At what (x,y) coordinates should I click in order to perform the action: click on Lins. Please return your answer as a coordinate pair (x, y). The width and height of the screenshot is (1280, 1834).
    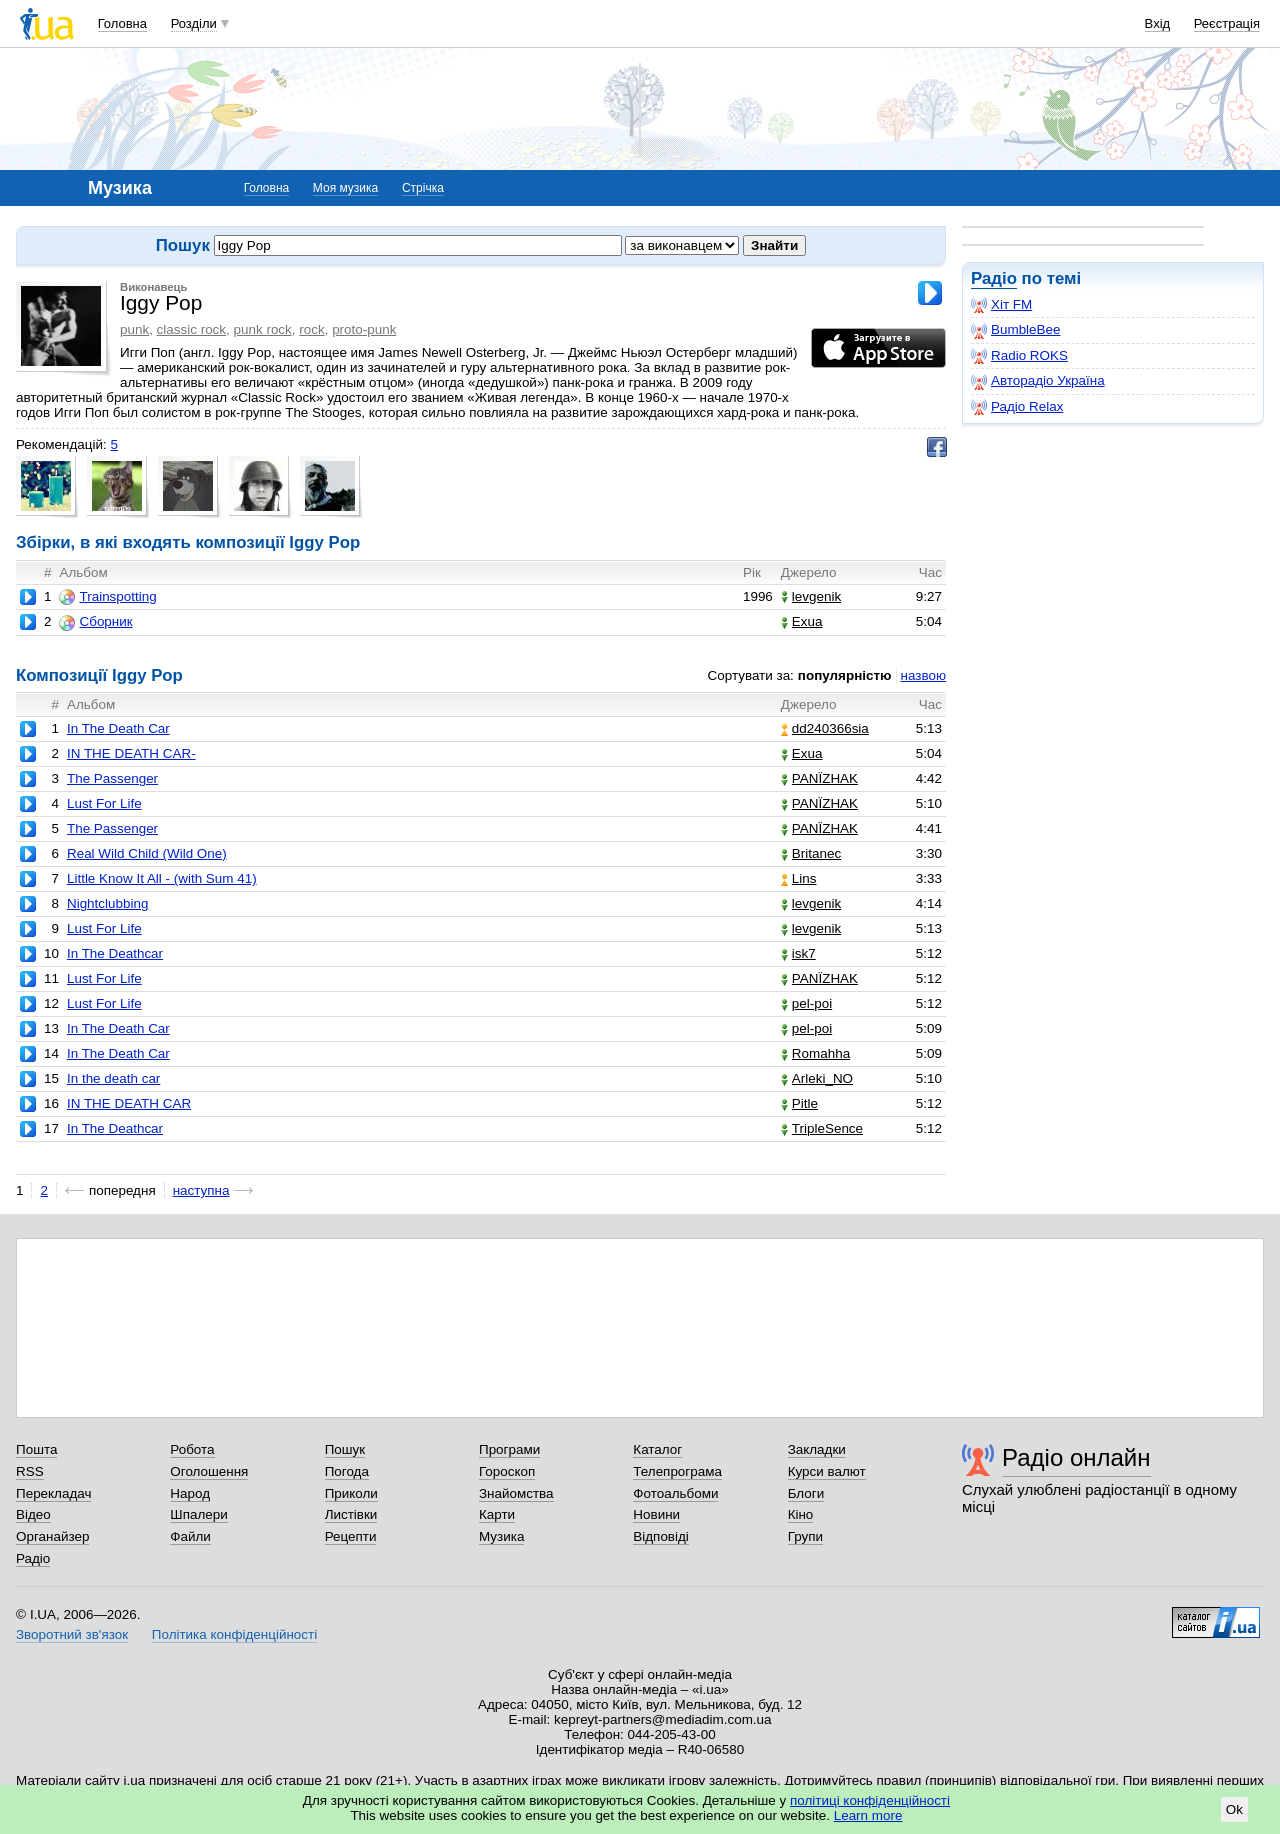
    Looking at the image, I should click on (799, 878).